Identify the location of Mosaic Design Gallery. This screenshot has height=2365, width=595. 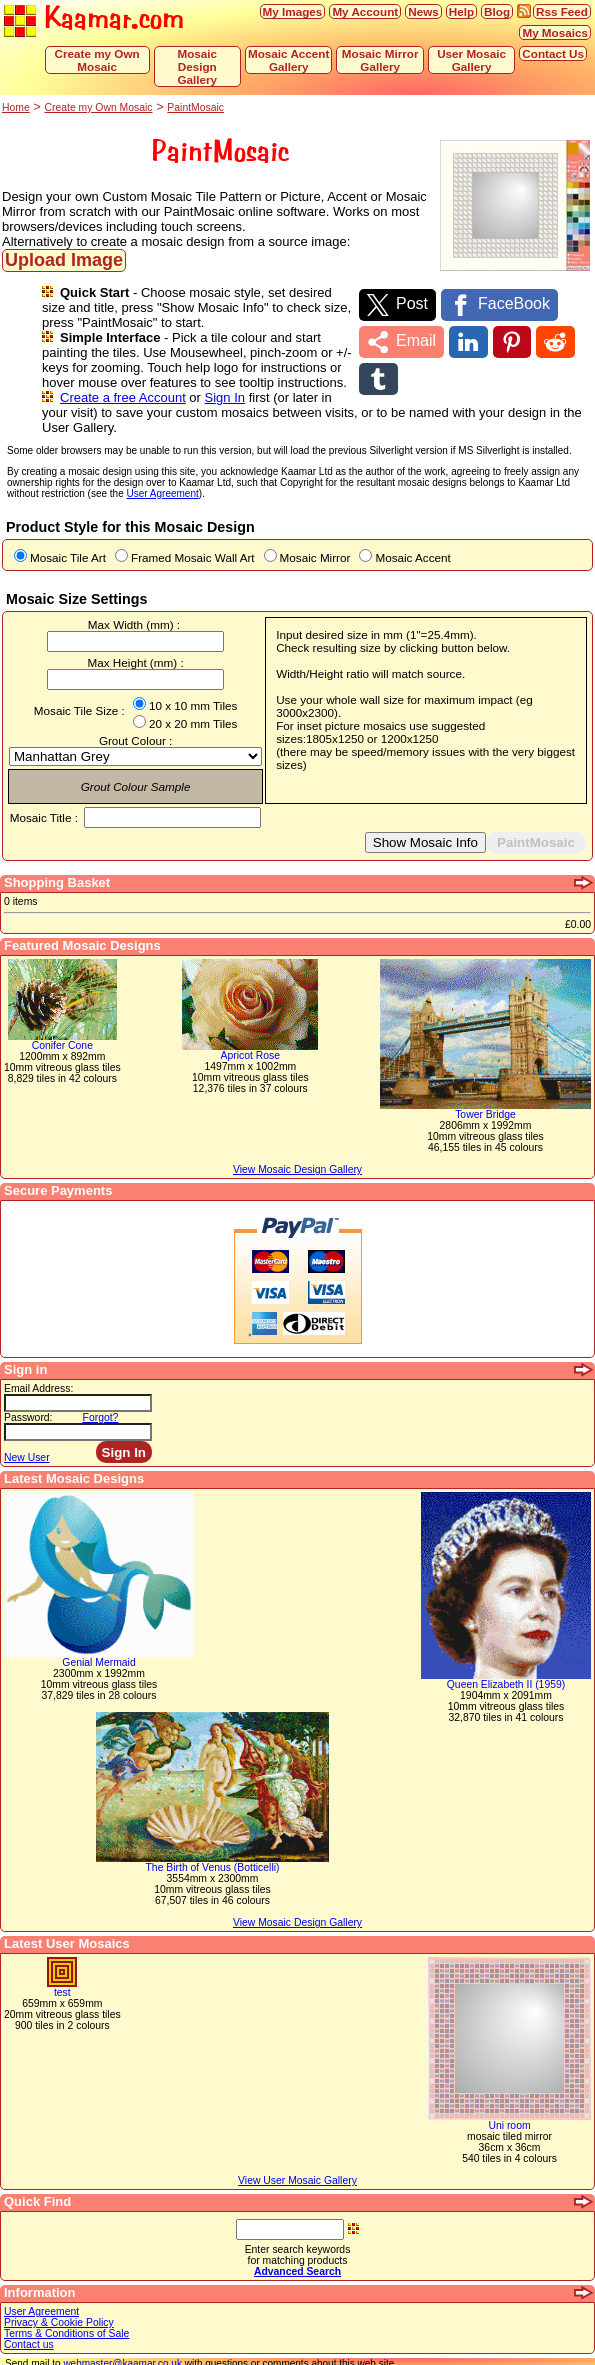
(197, 66).